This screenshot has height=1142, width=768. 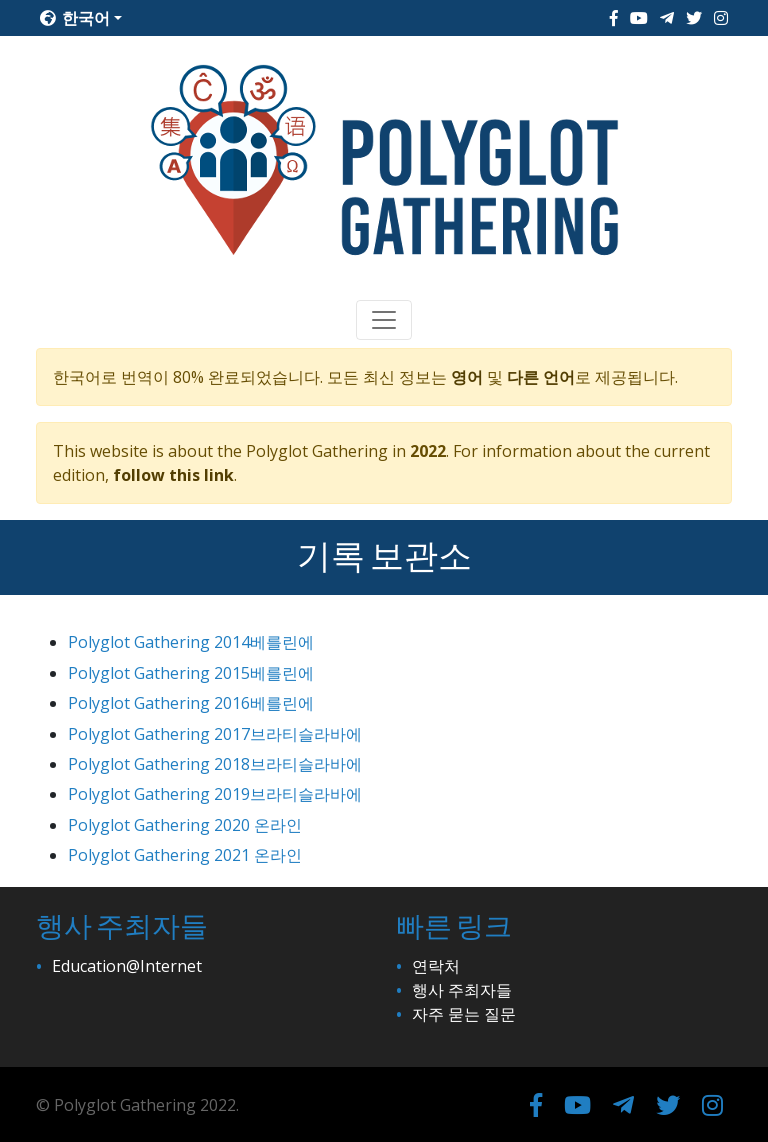 I want to click on 행사 주최자들, so click(x=462, y=990).